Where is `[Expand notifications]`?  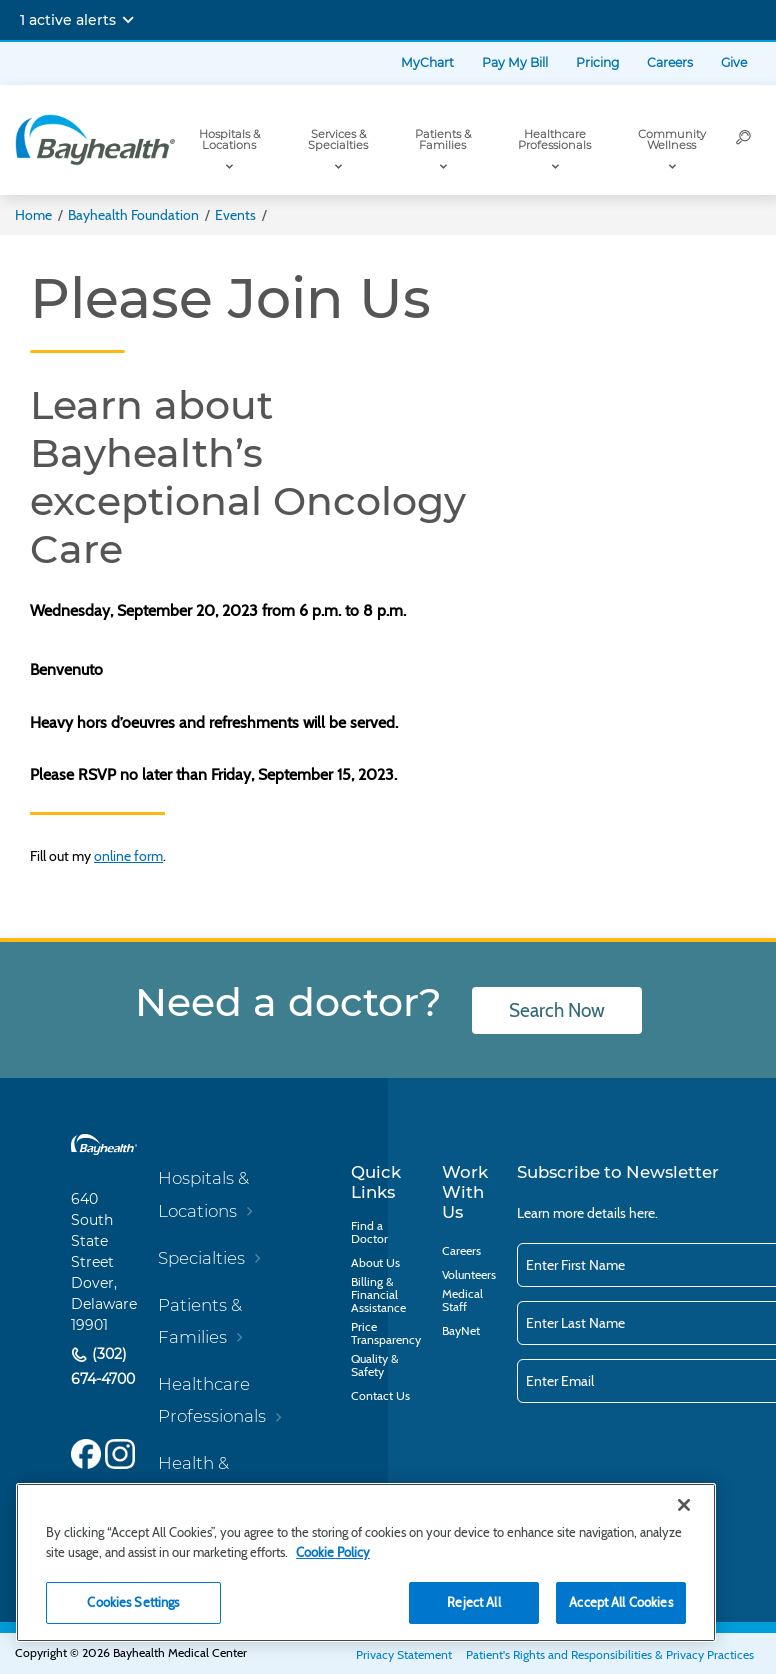 [Expand notifications] is located at coordinates (128, 20).